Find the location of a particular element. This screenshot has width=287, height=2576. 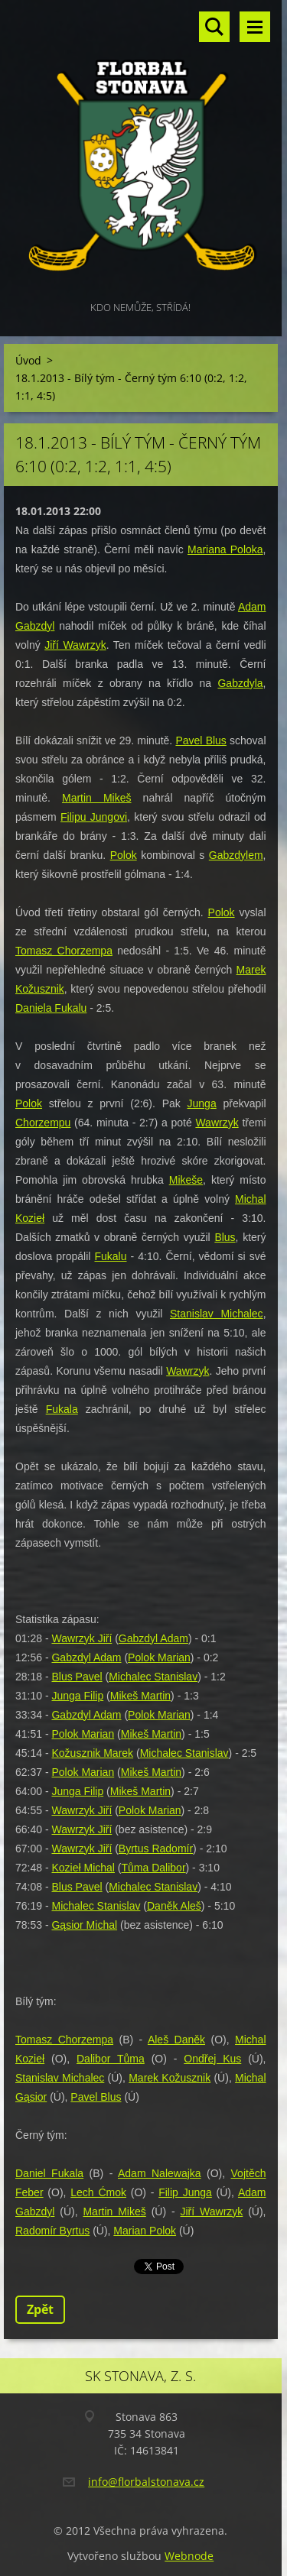

Vyhledávání is located at coordinates (214, 26).